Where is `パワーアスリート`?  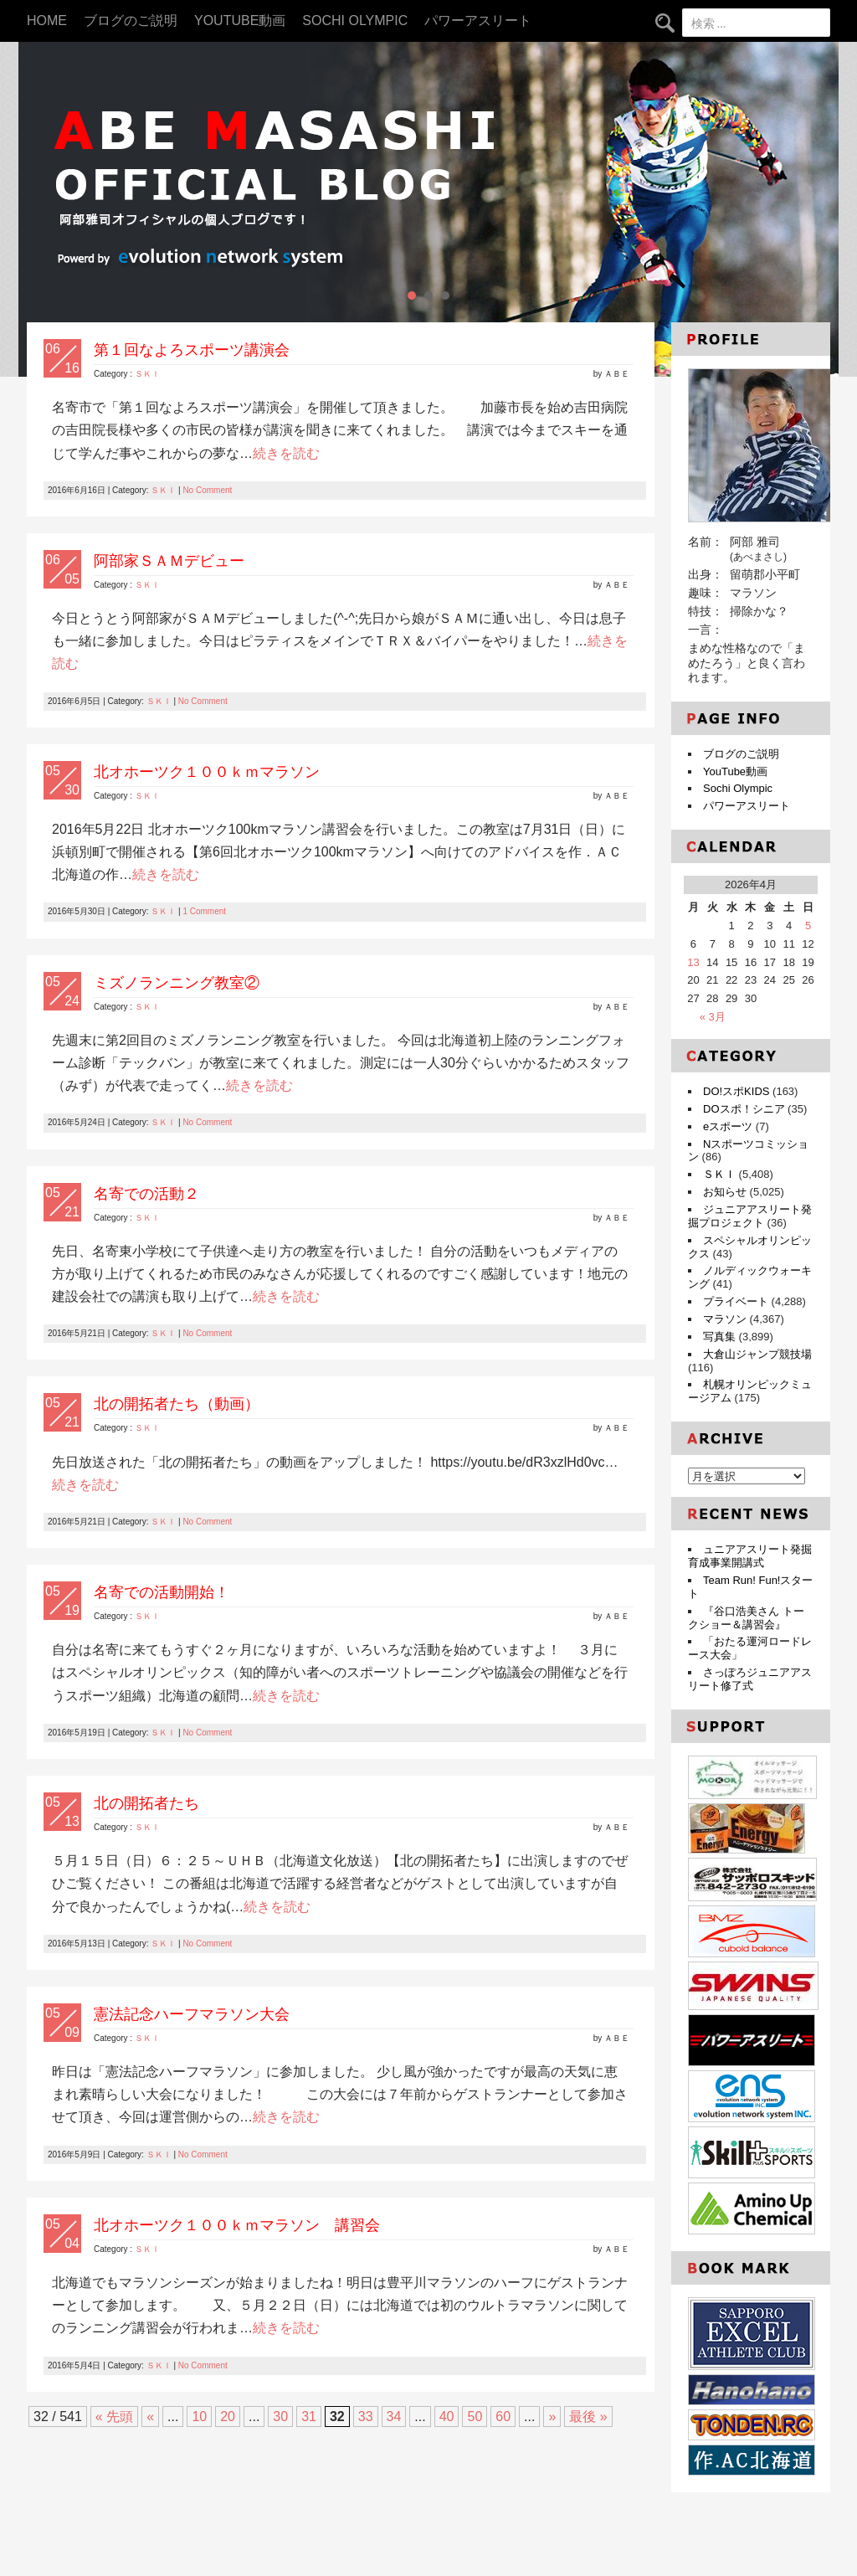 パワーアスリート is located at coordinates (477, 20).